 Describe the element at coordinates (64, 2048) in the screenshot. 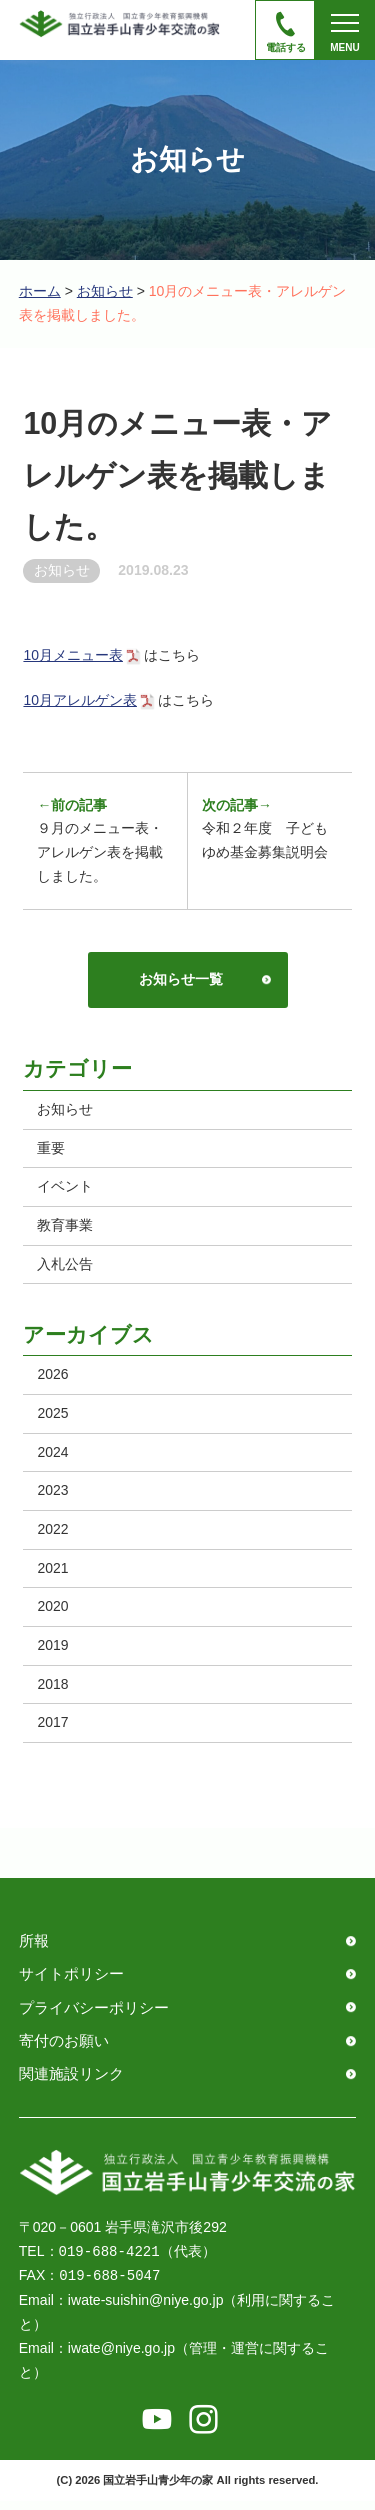

I see `寄付のお願い` at that location.